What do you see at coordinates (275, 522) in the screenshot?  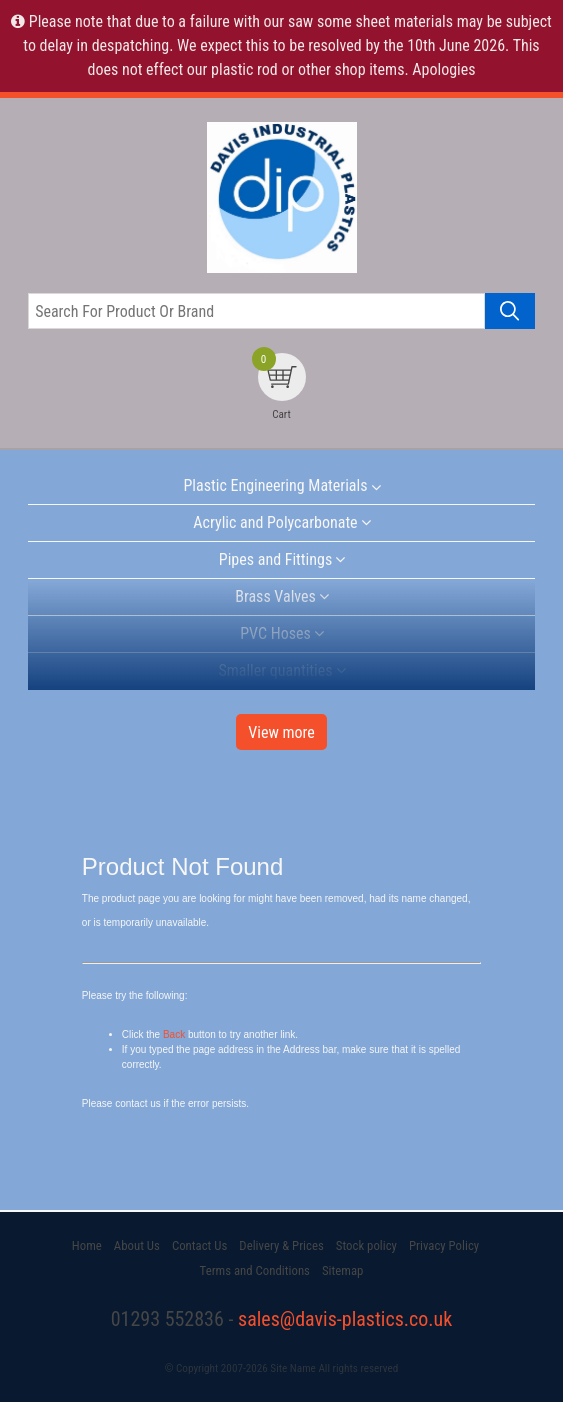 I see `Acrylic and Polycarbonate` at bounding box center [275, 522].